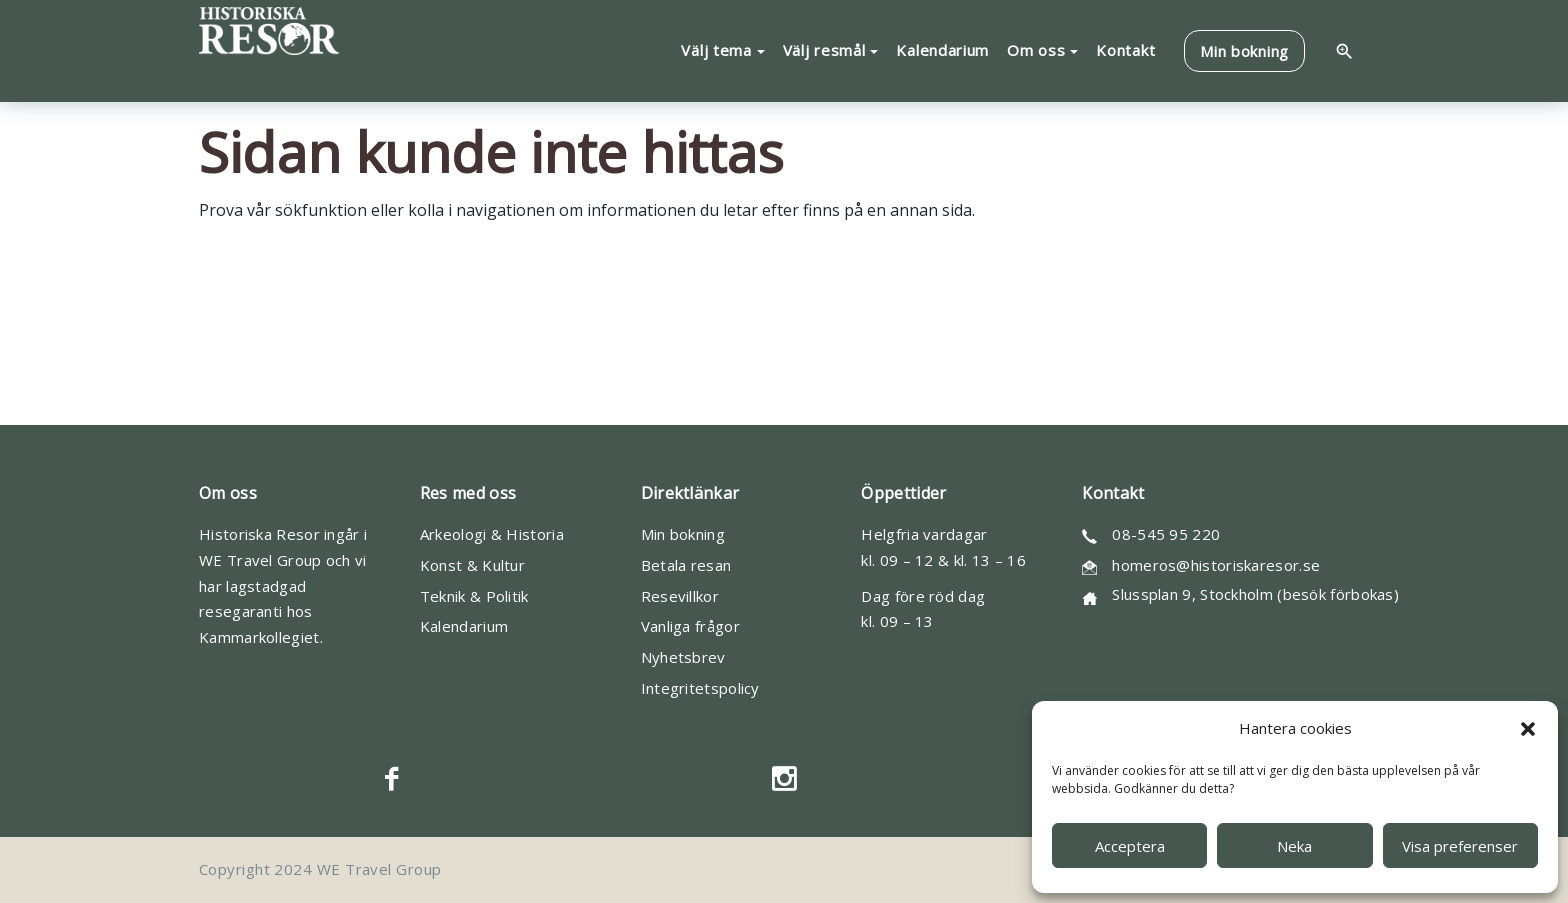 The image size is (1568, 903). What do you see at coordinates (1460, 846) in the screenshot?
I see `Visa preferenser` at bounding box center [1460, 846].